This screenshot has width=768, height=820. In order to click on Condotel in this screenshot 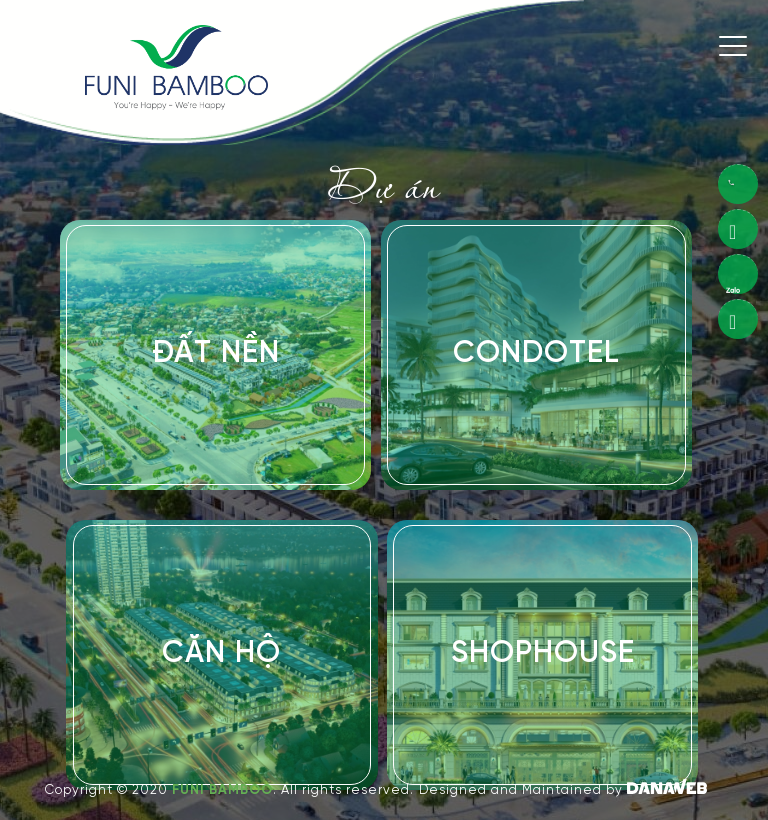, I will do `click(536, 354)`.